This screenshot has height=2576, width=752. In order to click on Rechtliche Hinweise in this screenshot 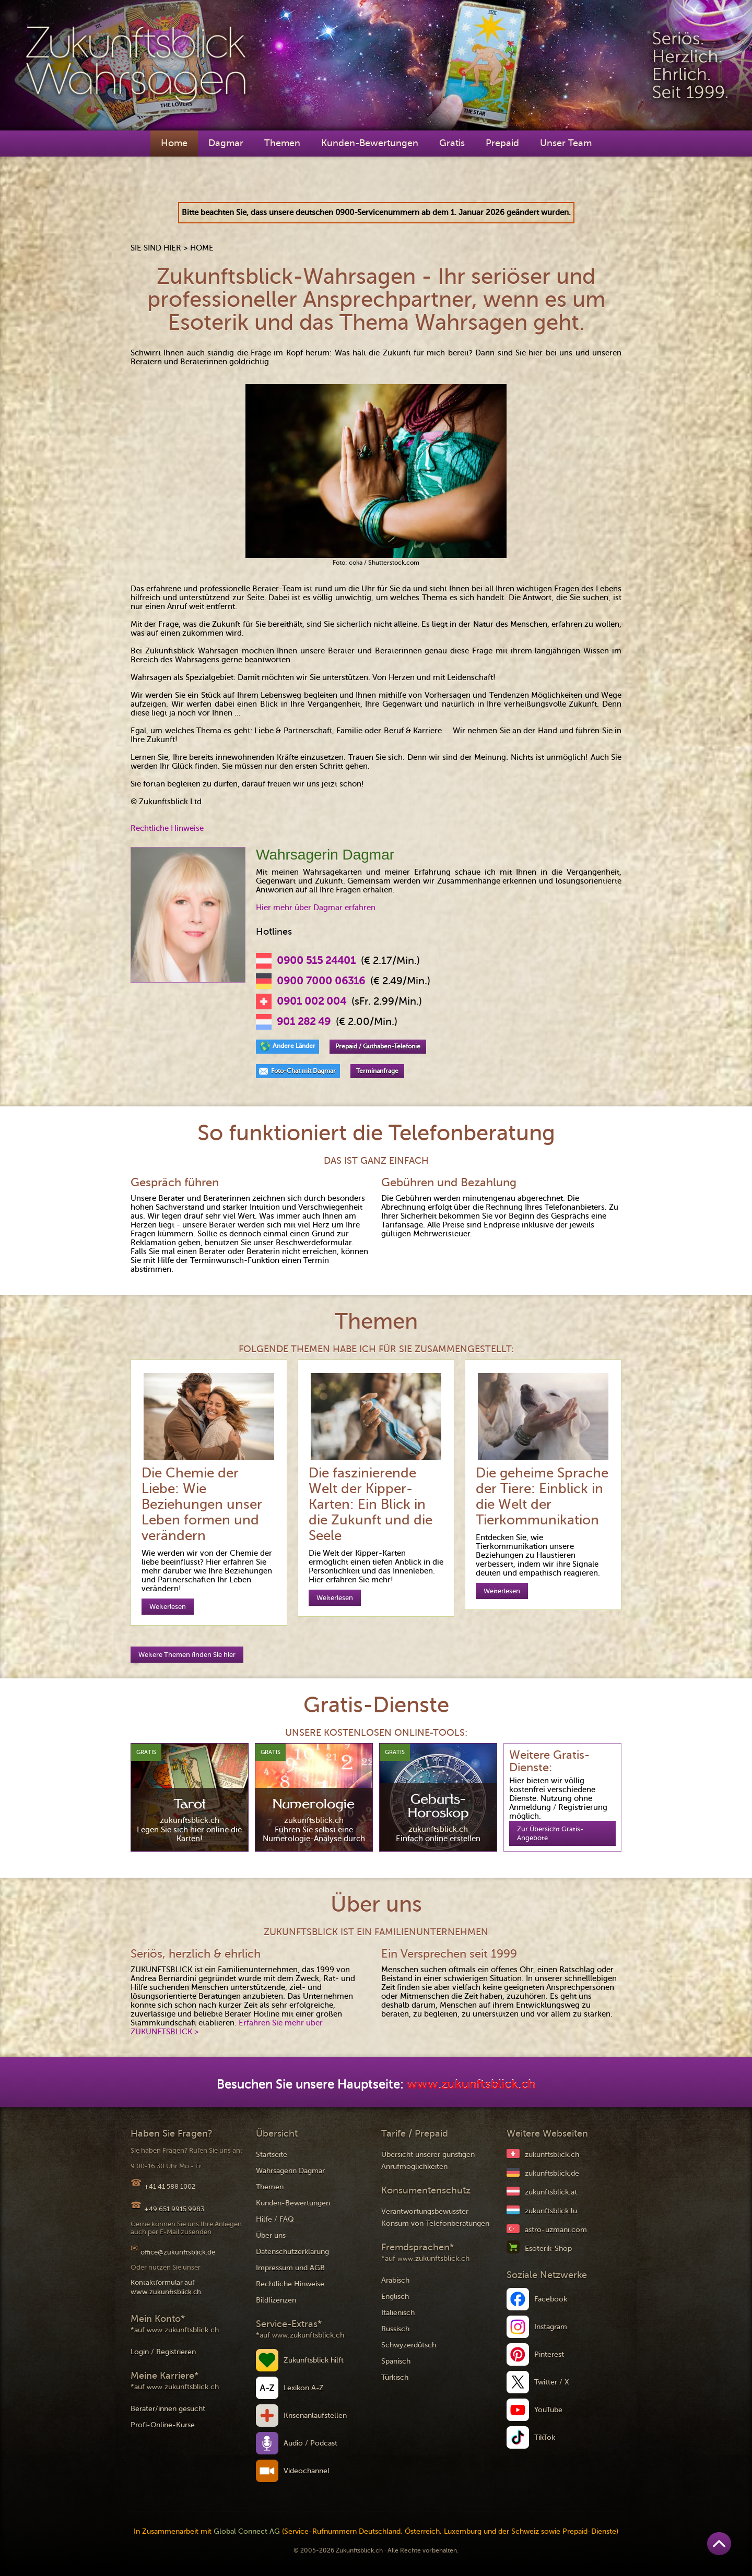, I will do `click(167, 828)`.